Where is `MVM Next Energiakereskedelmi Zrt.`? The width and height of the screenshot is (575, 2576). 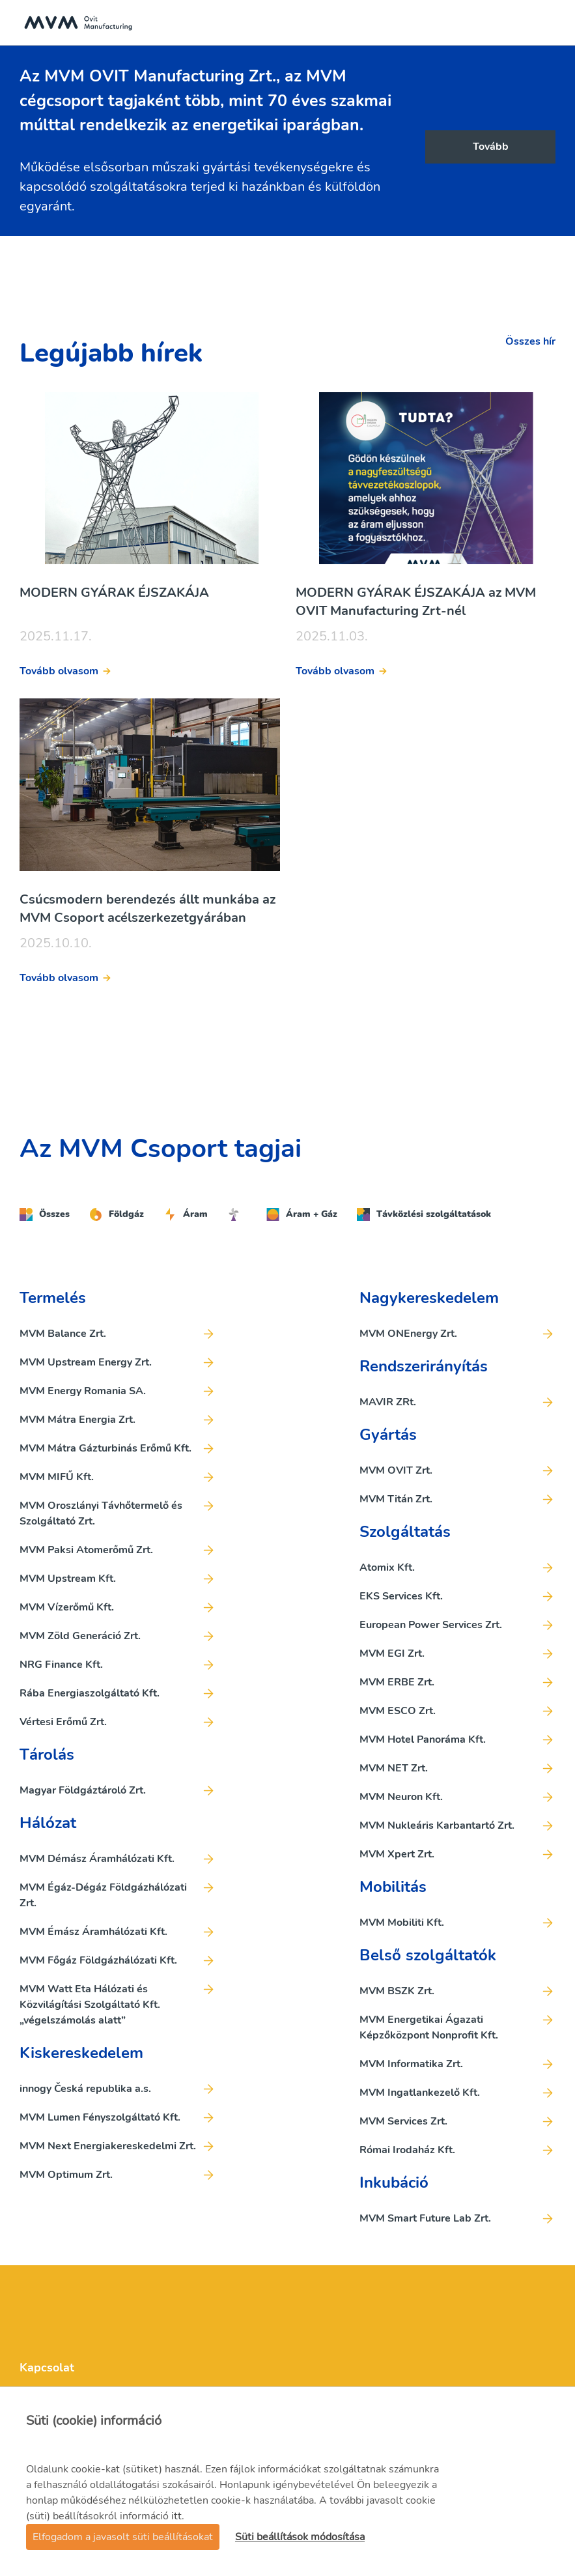
MVM Next Energiakereskedelmi Zrt. is located at coordinates (108, 2146).